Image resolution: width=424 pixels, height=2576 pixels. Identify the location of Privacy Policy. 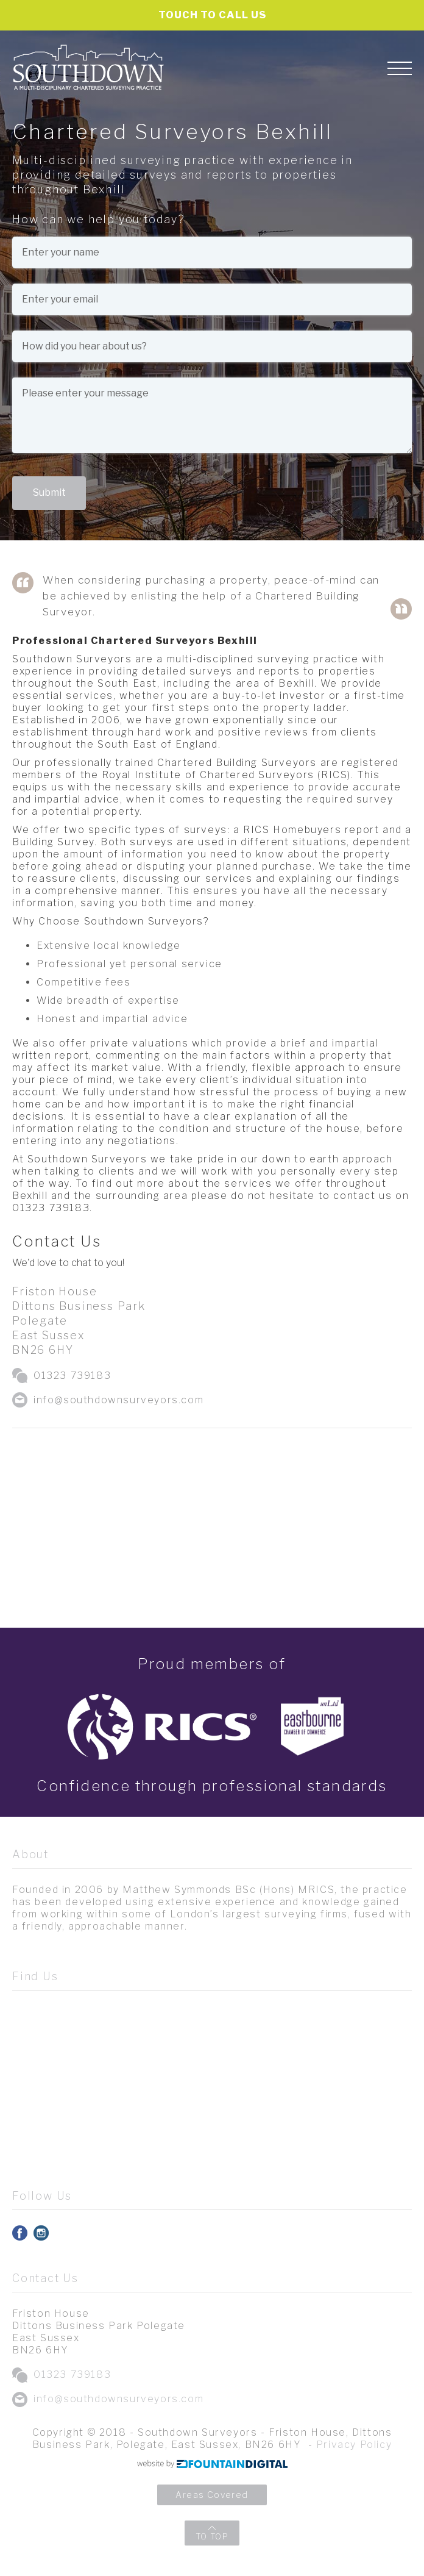
(354, 2444).